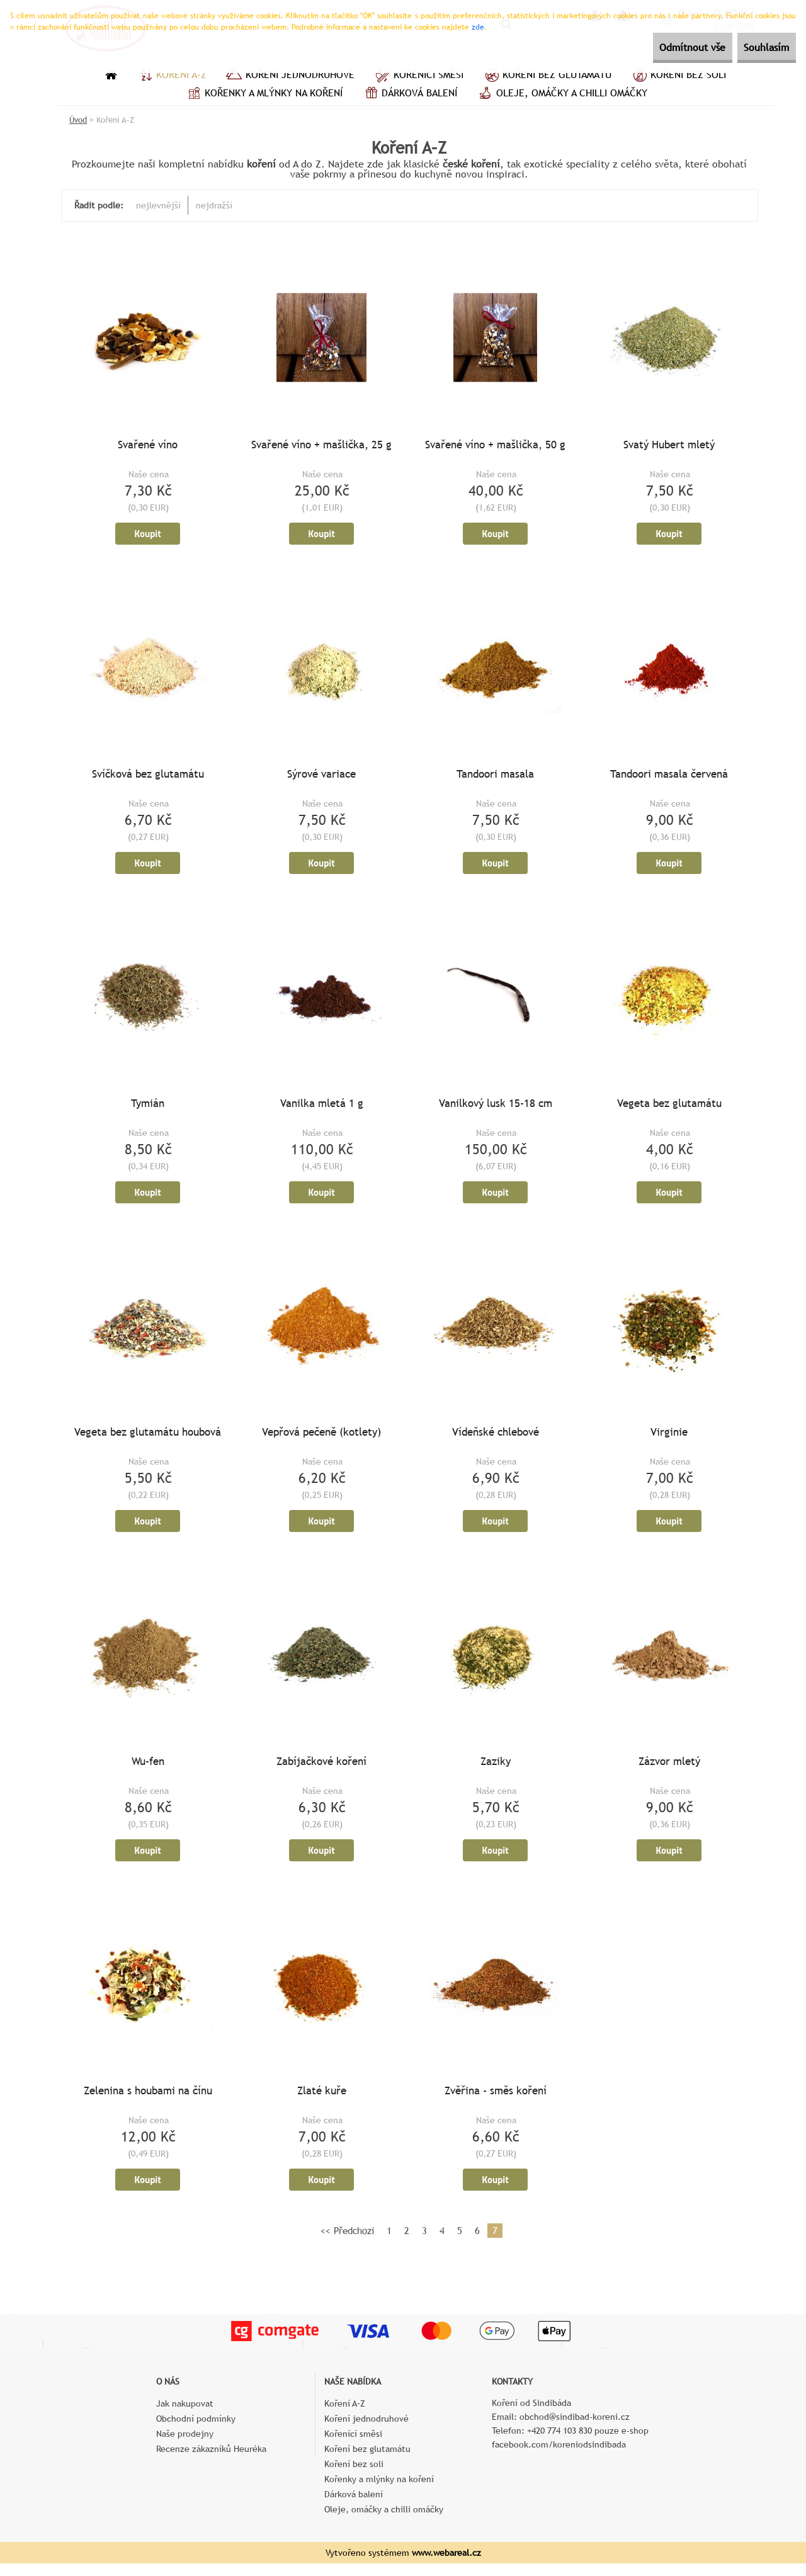 The width and height of the screenshot is (806, 2576). What do you see at coordinates (678, 76) in the screenshot?
I see `Koření bez soli` at bounding box center [678, 76].